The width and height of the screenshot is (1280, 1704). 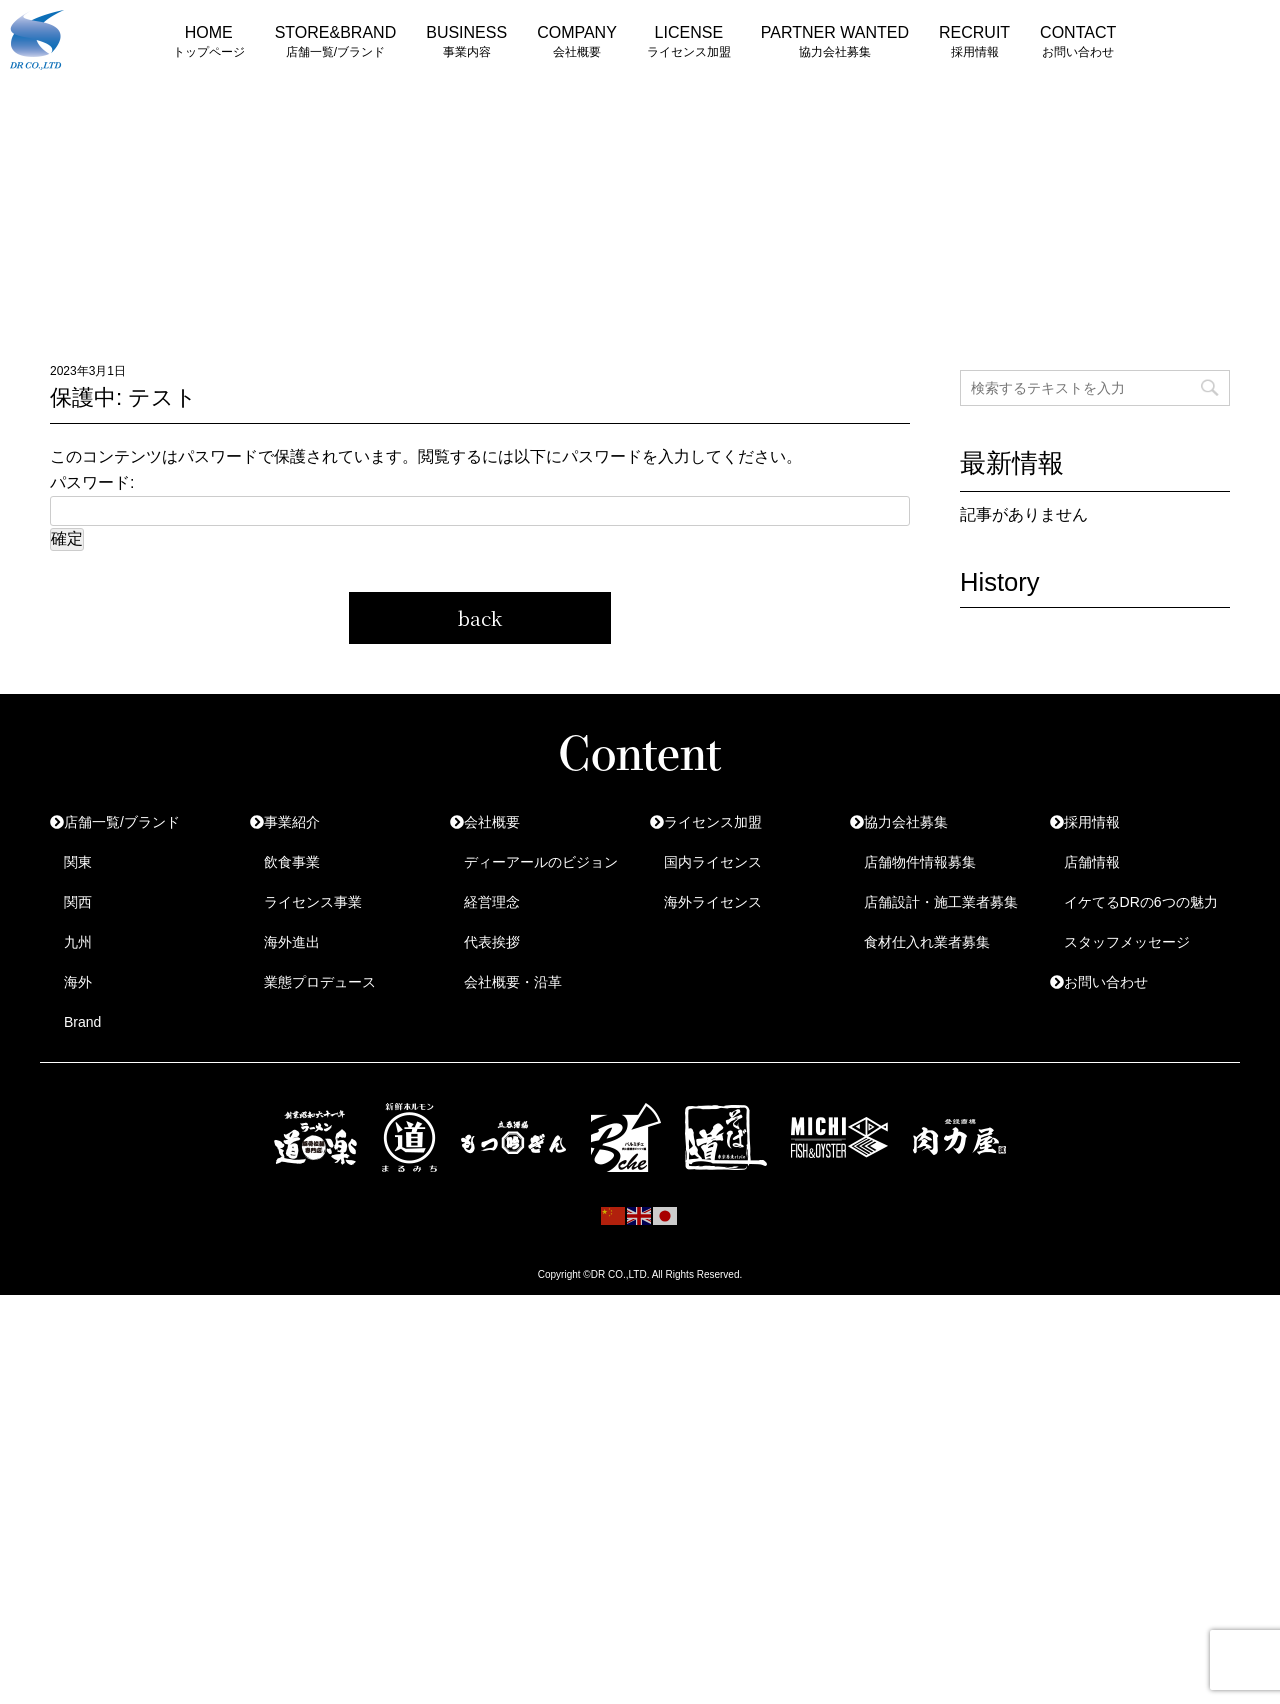 I want to click on 会社概要・沿革, so click(x=513, y=982).